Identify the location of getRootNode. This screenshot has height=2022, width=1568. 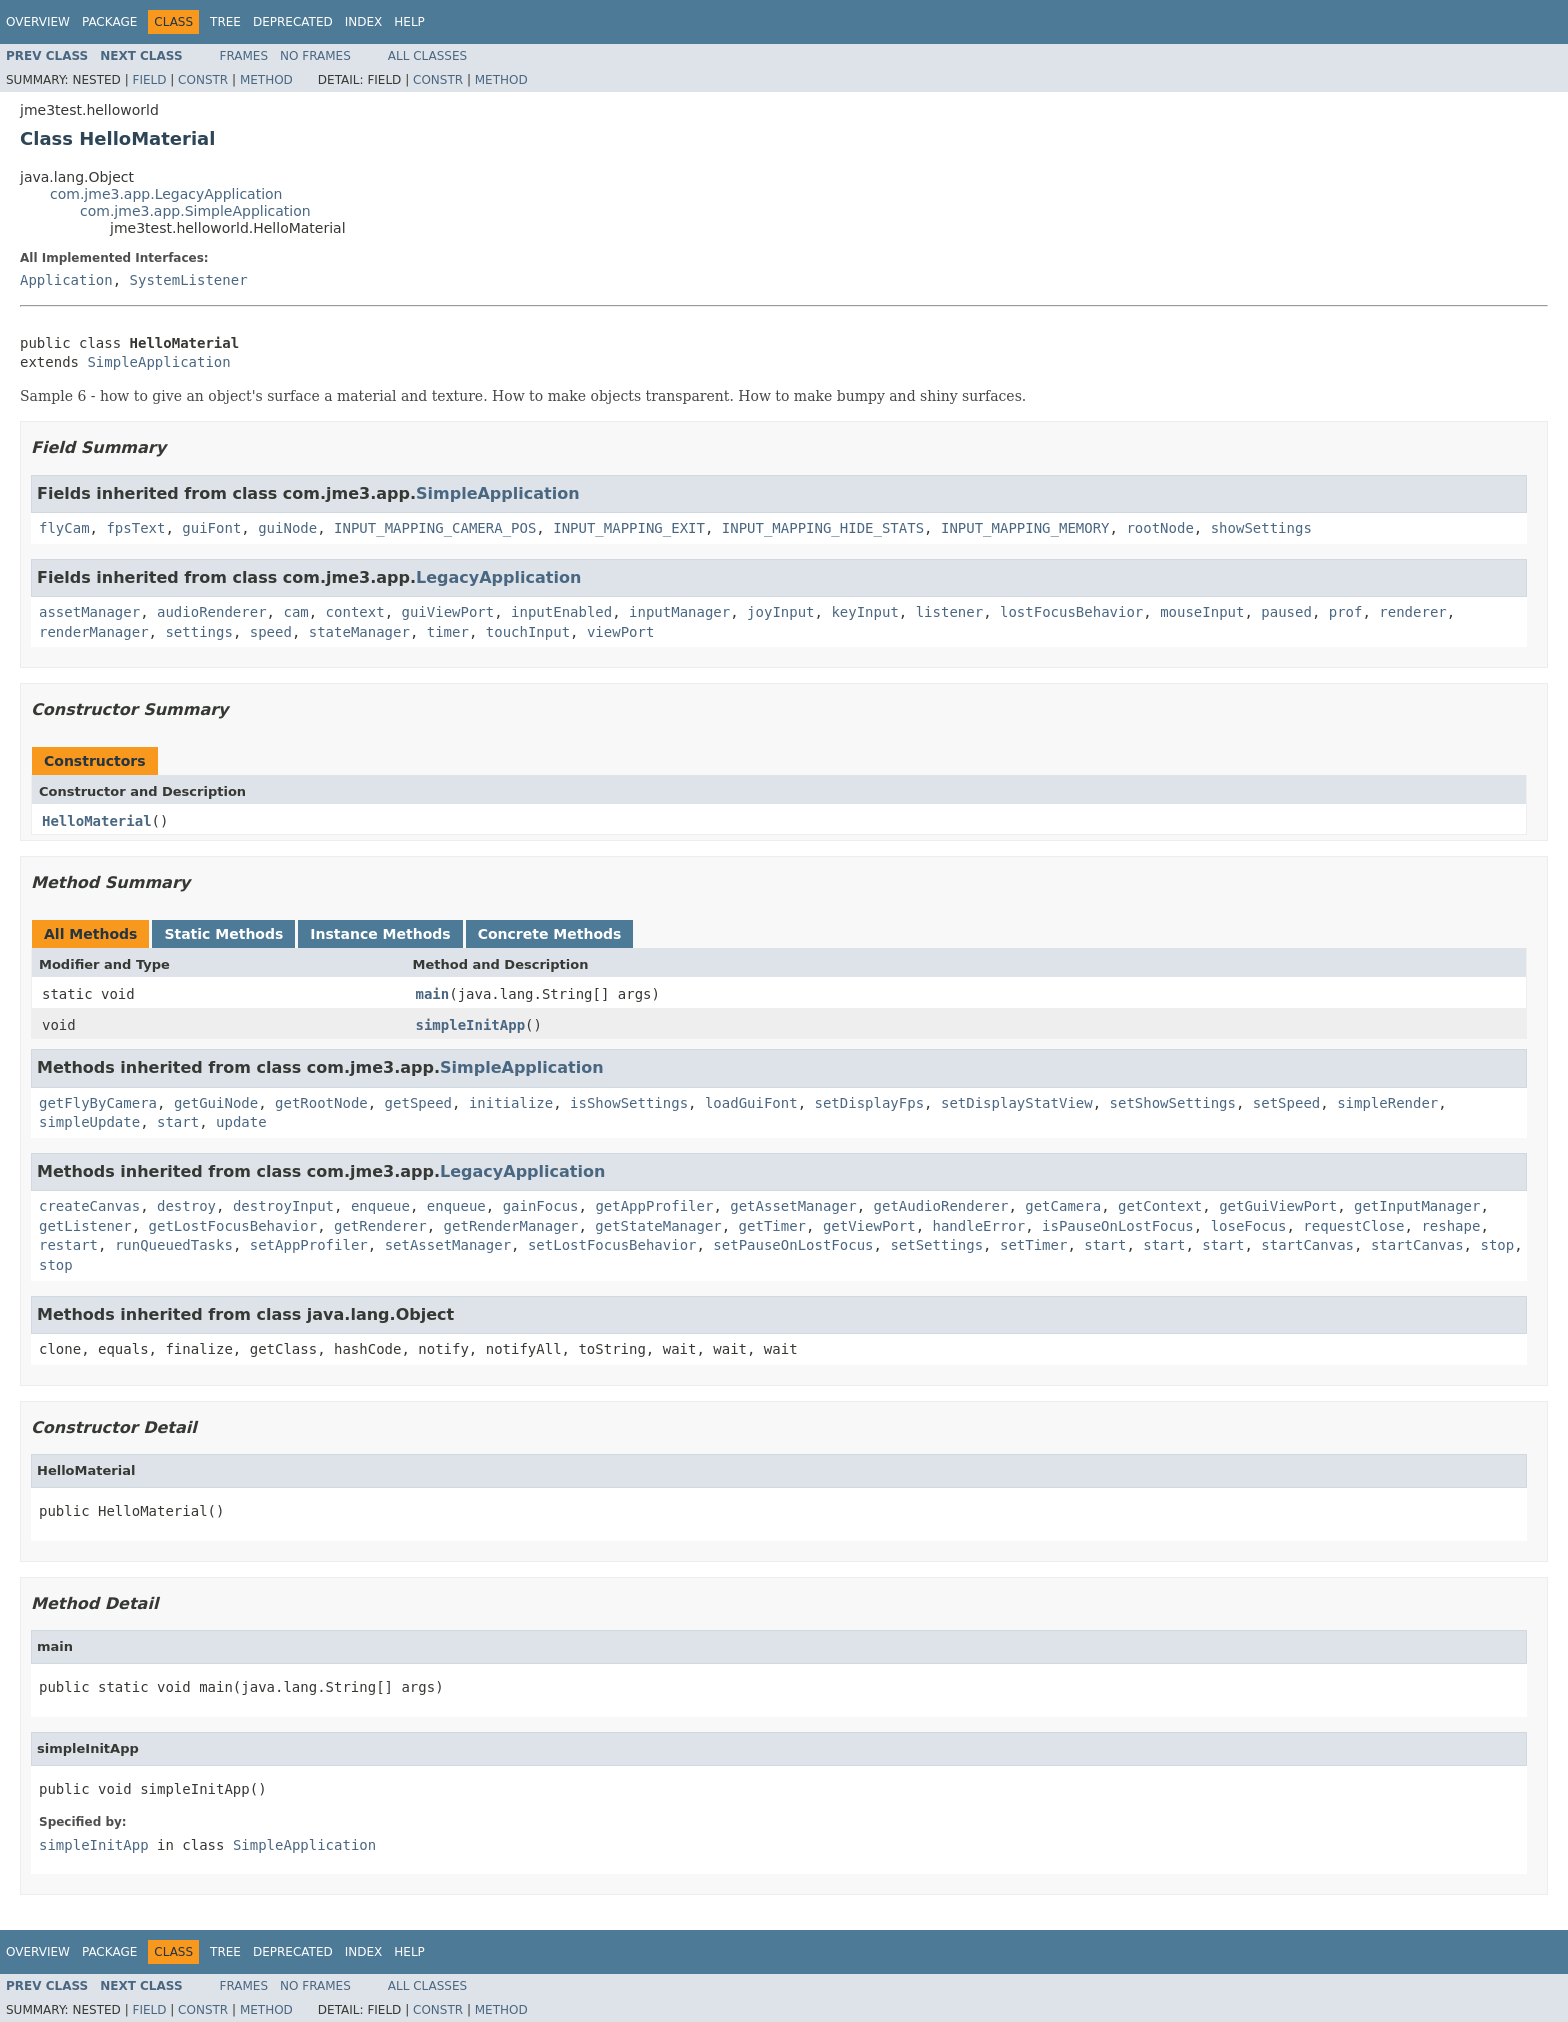
(321, 1103).